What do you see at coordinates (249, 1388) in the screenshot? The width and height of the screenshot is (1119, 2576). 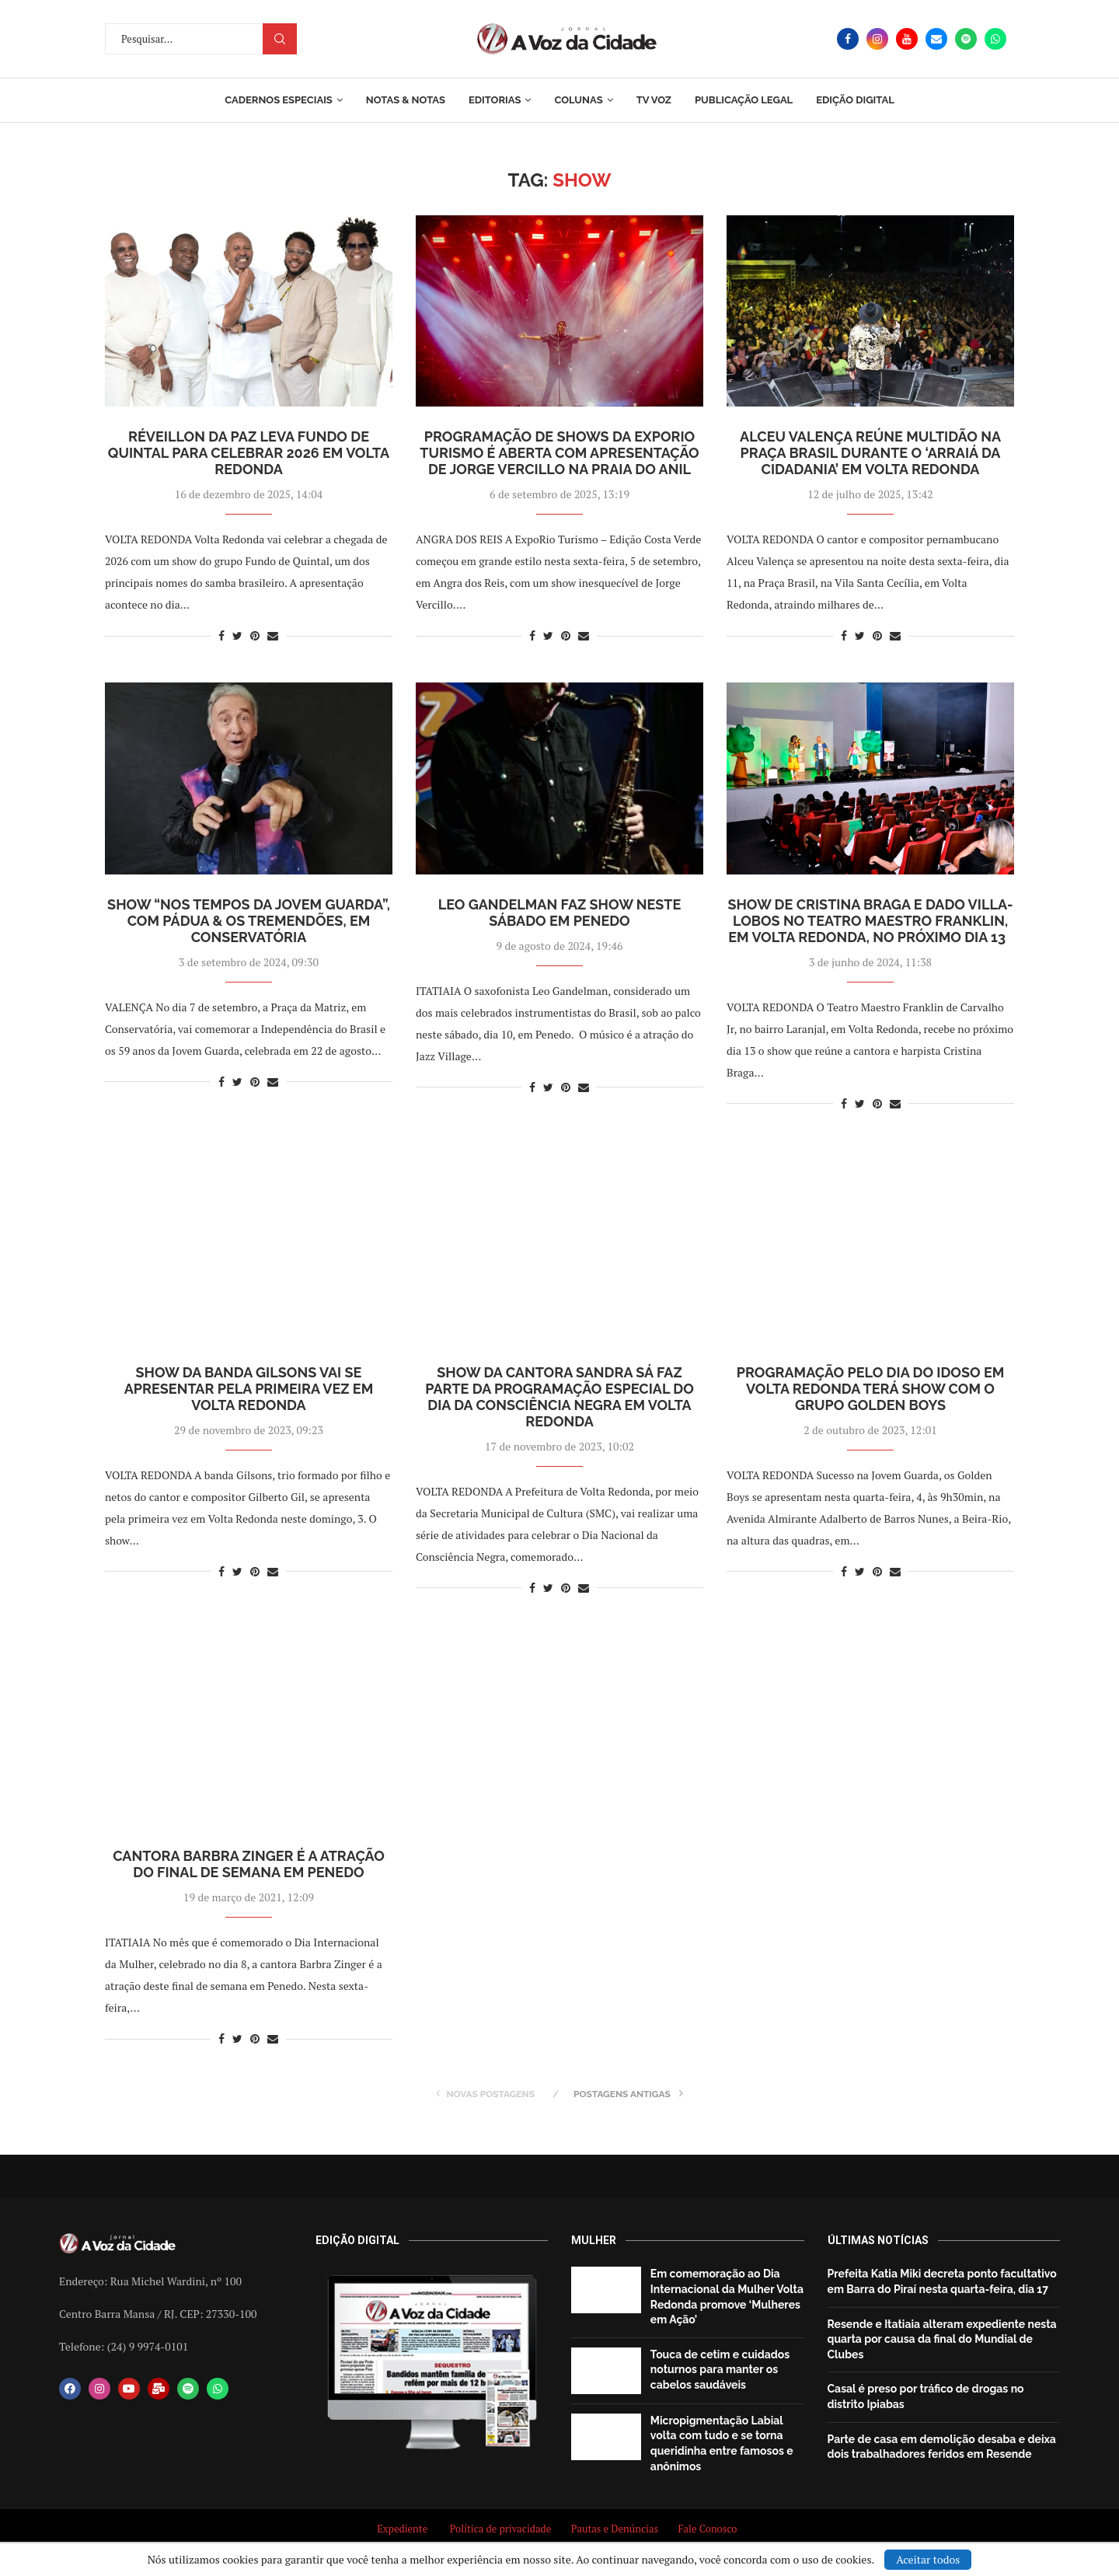 I see `Show da Banda Gilsons vai se apresentar pela primeira vez em Volta Redonda` at bounding box center [249, 1388].